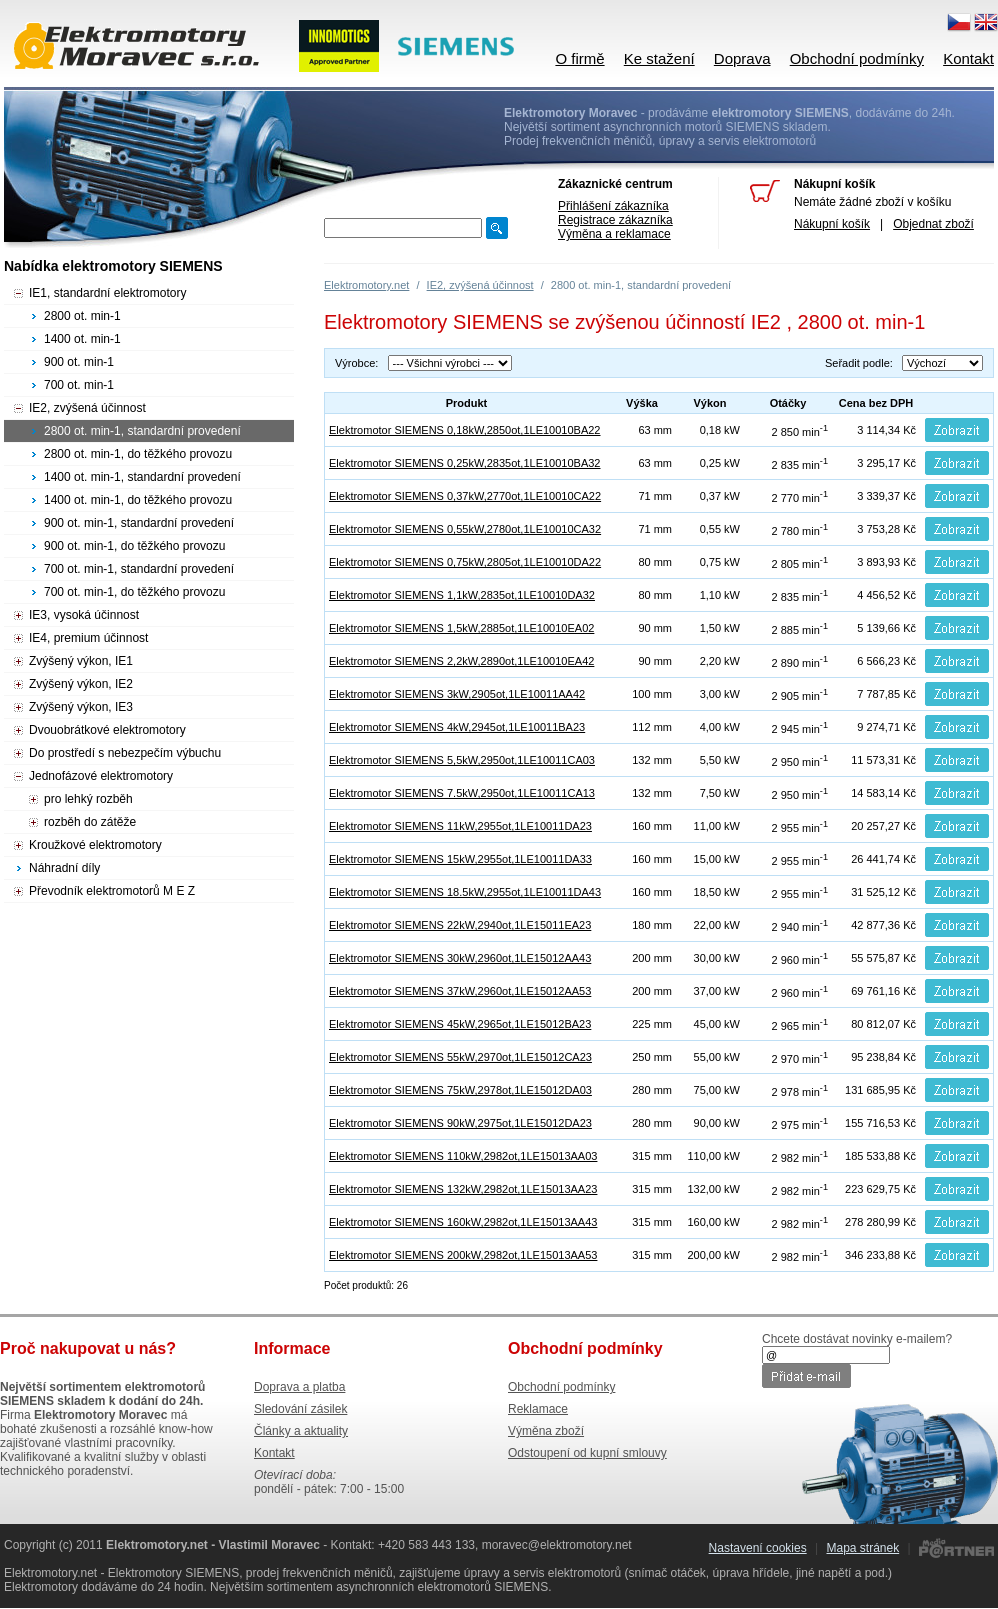 The height and width of the screenshot is (1609, 998). Describe the element at coordinates (84, 615) in the screenshot. I see `IE3, vysoká účinnost` at that location.